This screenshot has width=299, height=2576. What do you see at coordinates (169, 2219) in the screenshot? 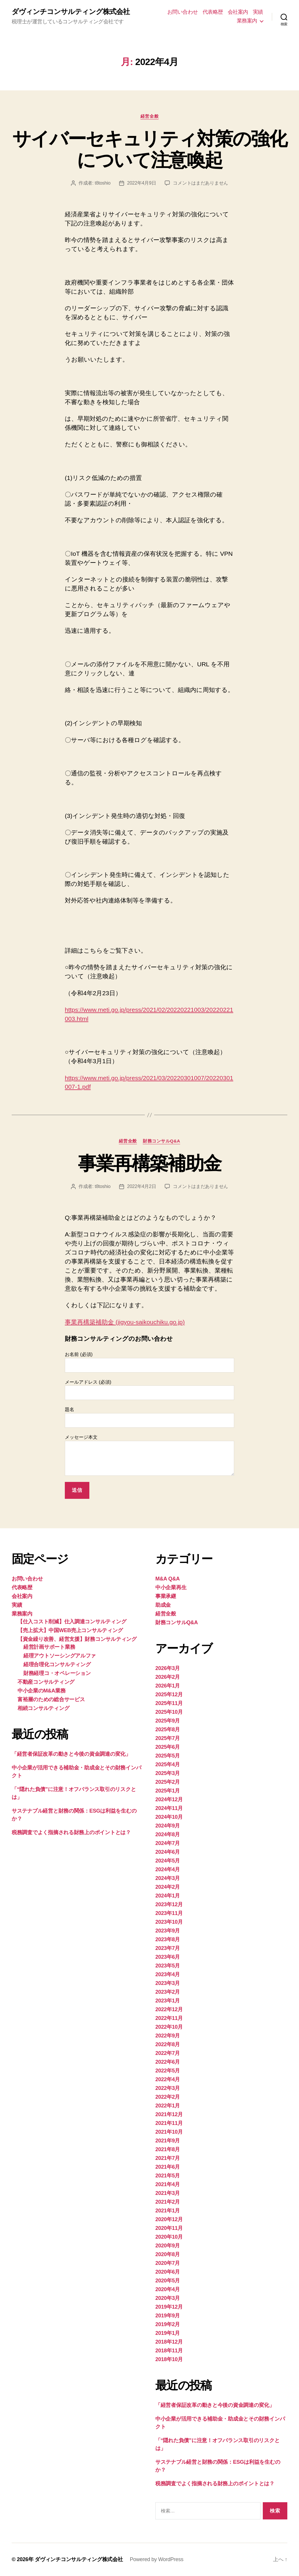
I see `2020年12月` at bounding box center [169, 2219].